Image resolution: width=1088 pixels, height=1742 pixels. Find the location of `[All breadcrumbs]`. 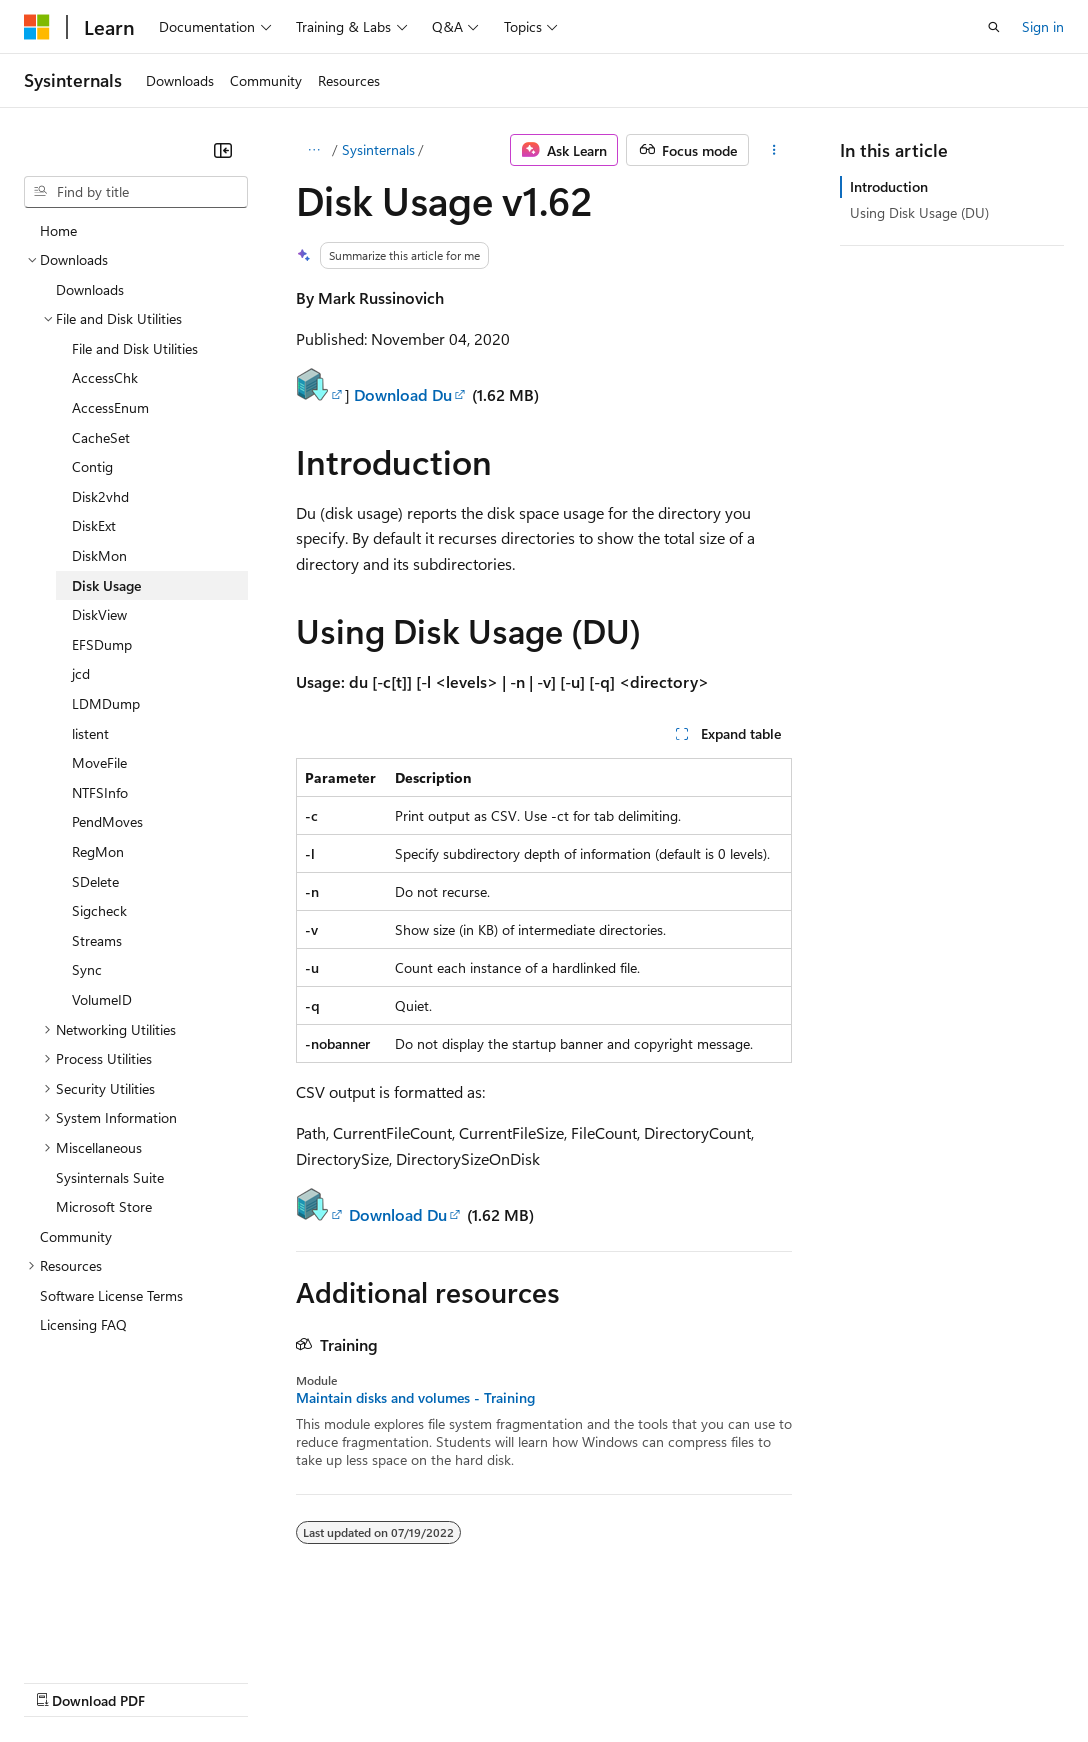

[All breadcrumbs] is located at coordinates (313, 150).